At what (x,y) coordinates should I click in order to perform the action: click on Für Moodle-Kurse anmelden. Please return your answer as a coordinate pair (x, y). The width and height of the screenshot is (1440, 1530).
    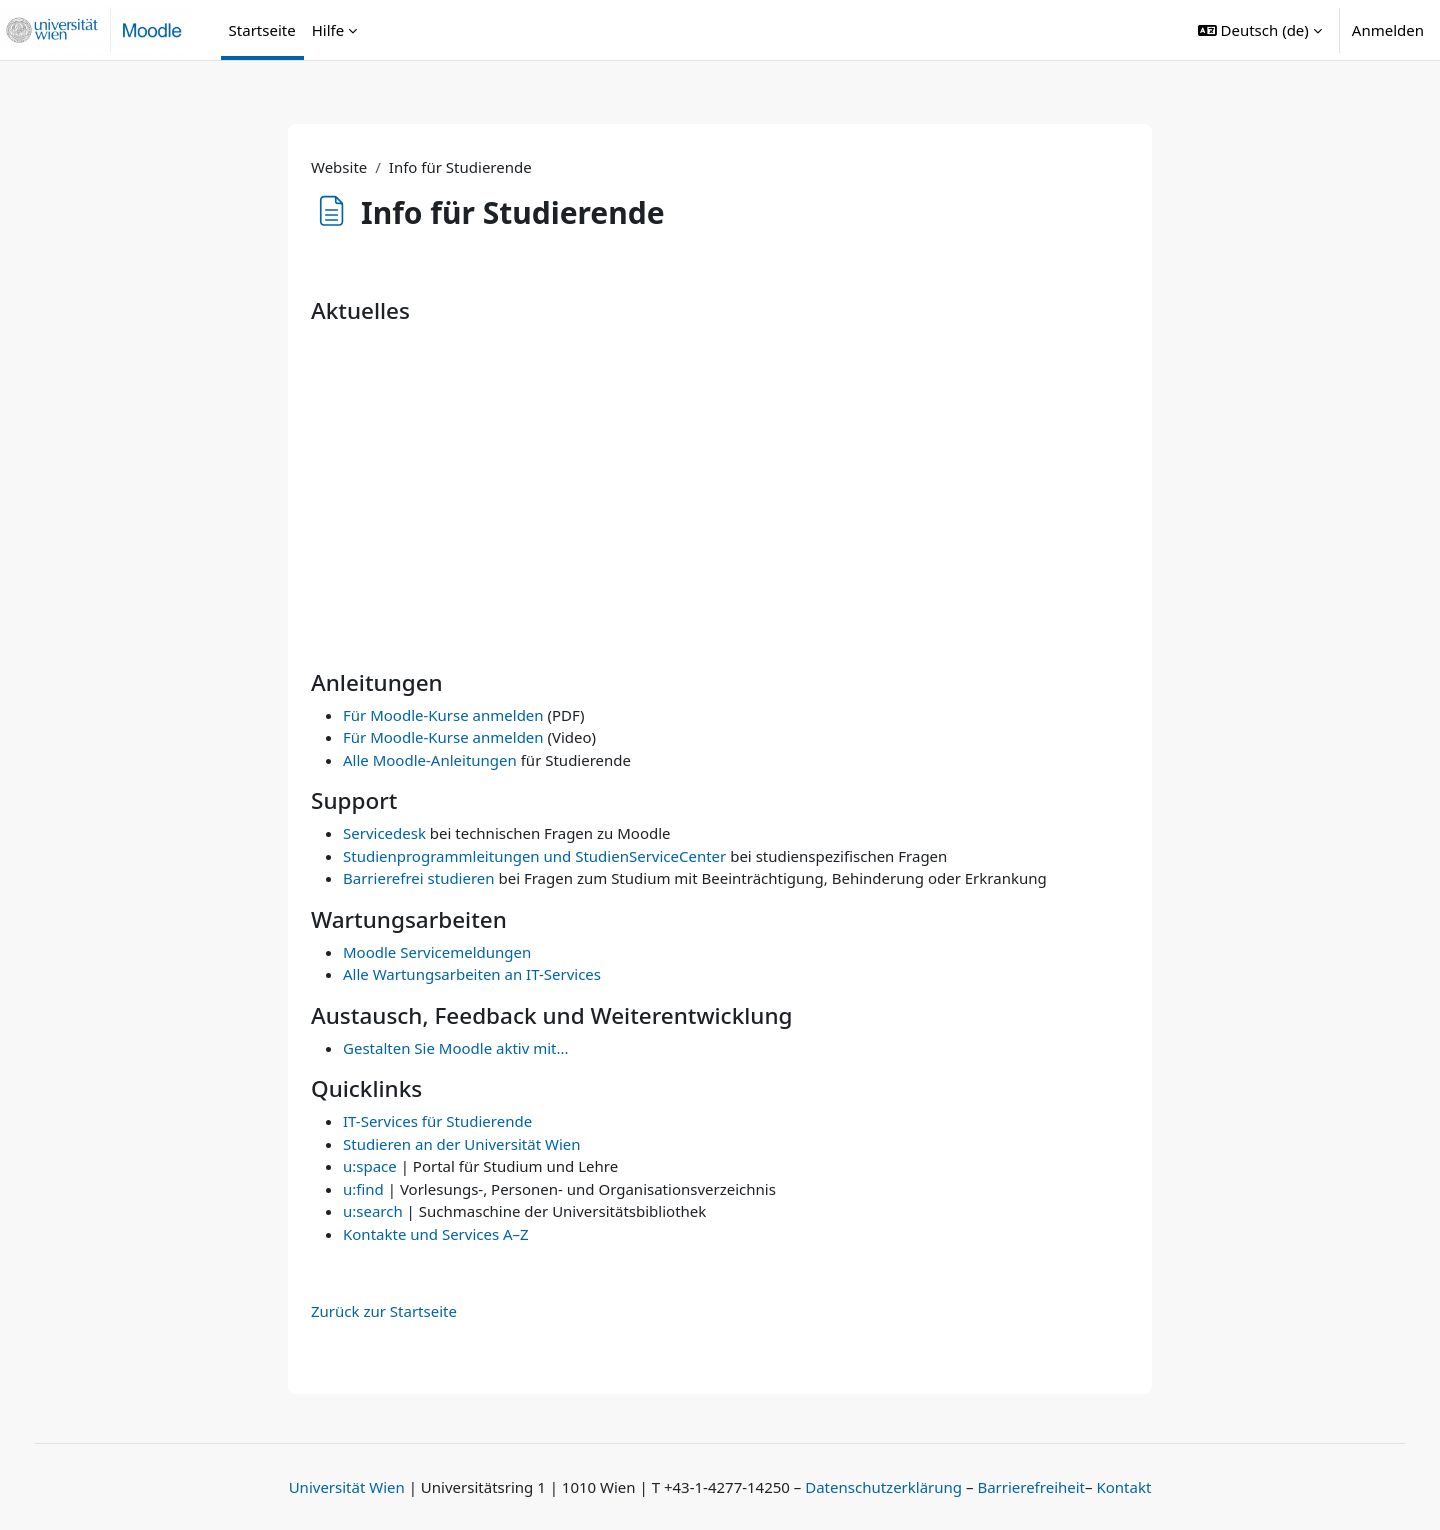
    Looking at the image, I should click on (443, 715).